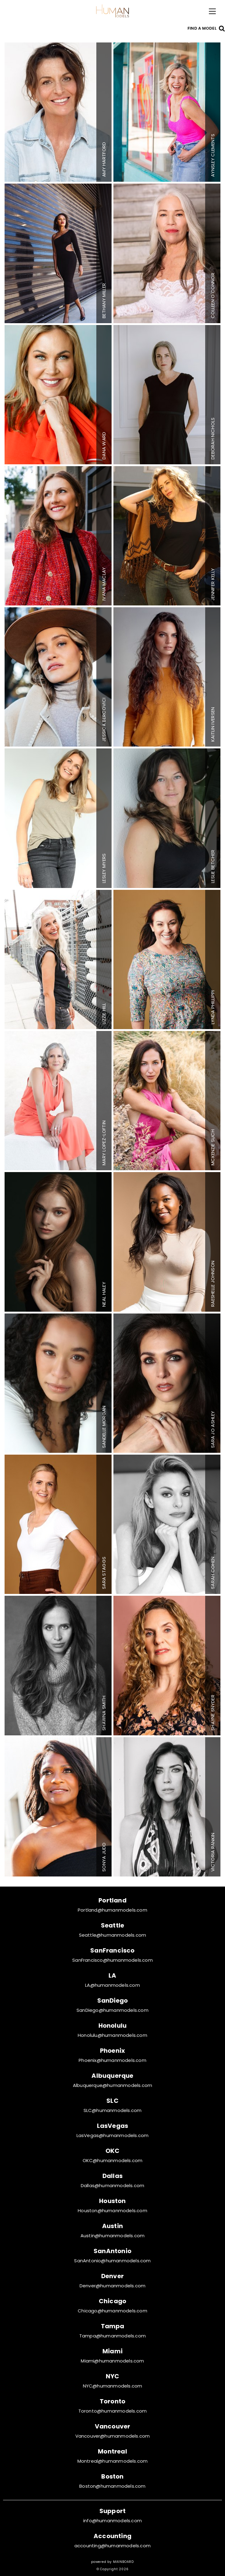 This screenshot has width=225, height=2576. Describe the element at coordinates (112, 2210) in the screenshot. I see `Houston@humanmodels.com` at that location.